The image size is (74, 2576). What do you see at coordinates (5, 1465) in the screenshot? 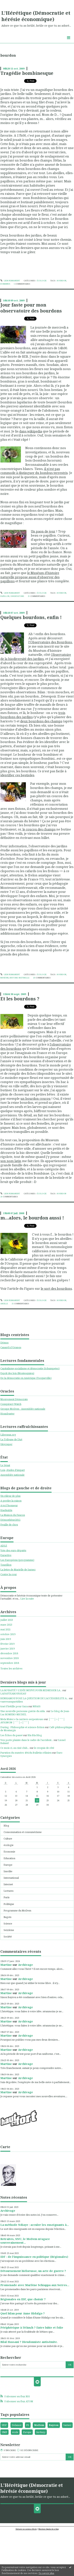
I see `Le Sénat` at bounding box center [5, 1465].